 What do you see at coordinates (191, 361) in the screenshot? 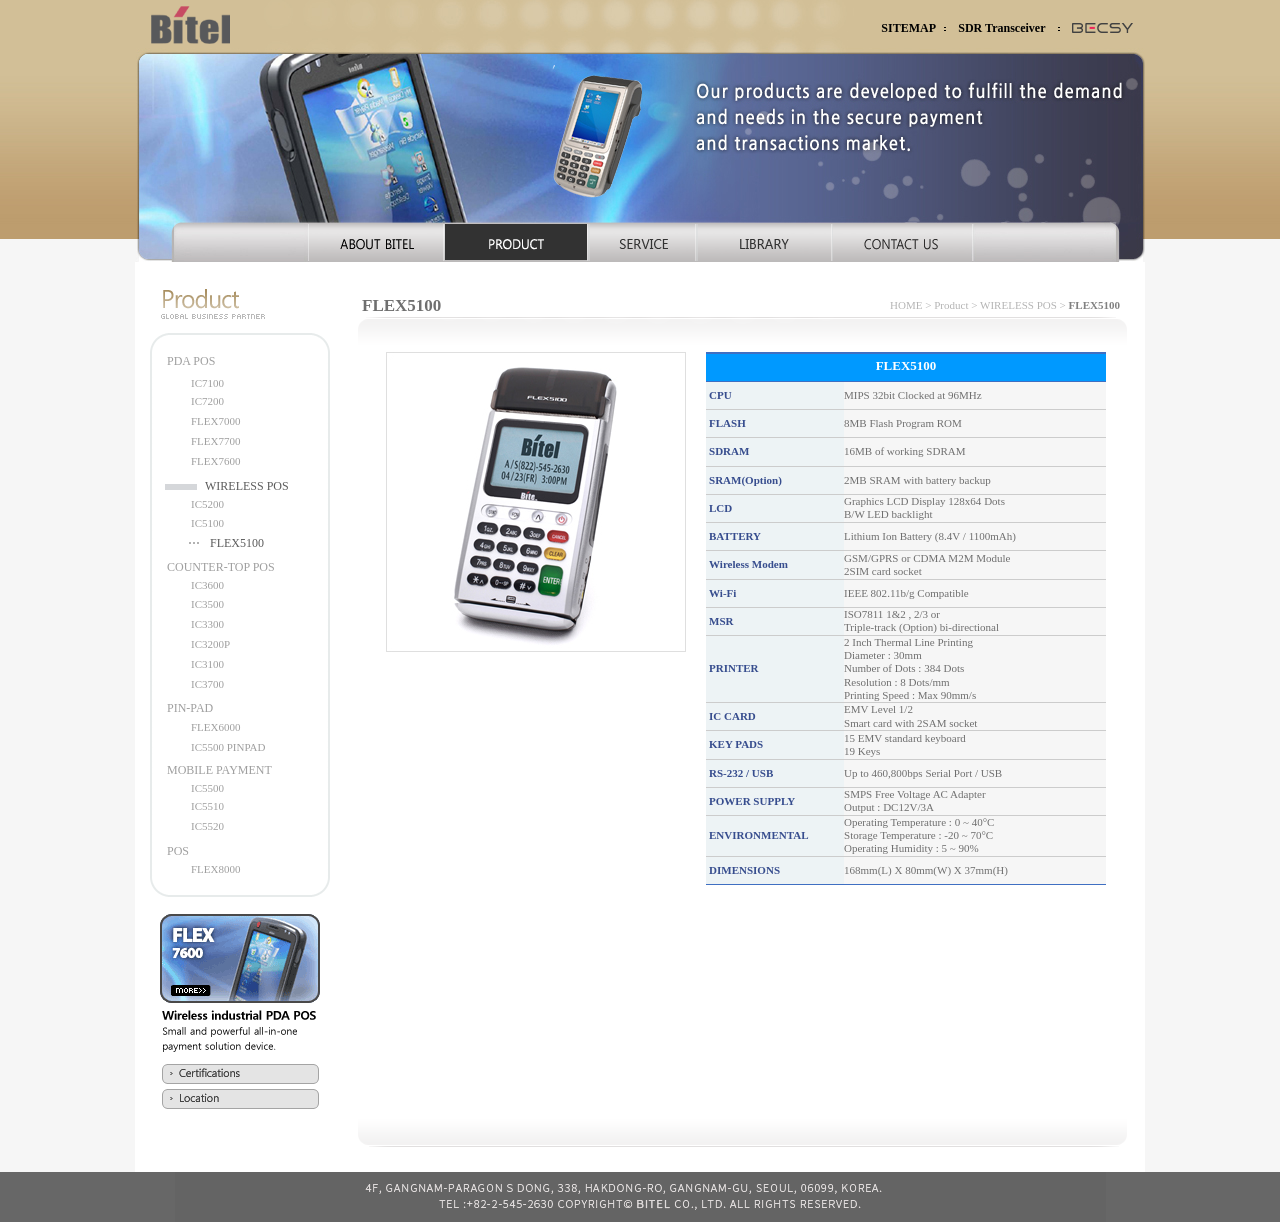
I see `PDA POS` at bounding box center [191, 361].